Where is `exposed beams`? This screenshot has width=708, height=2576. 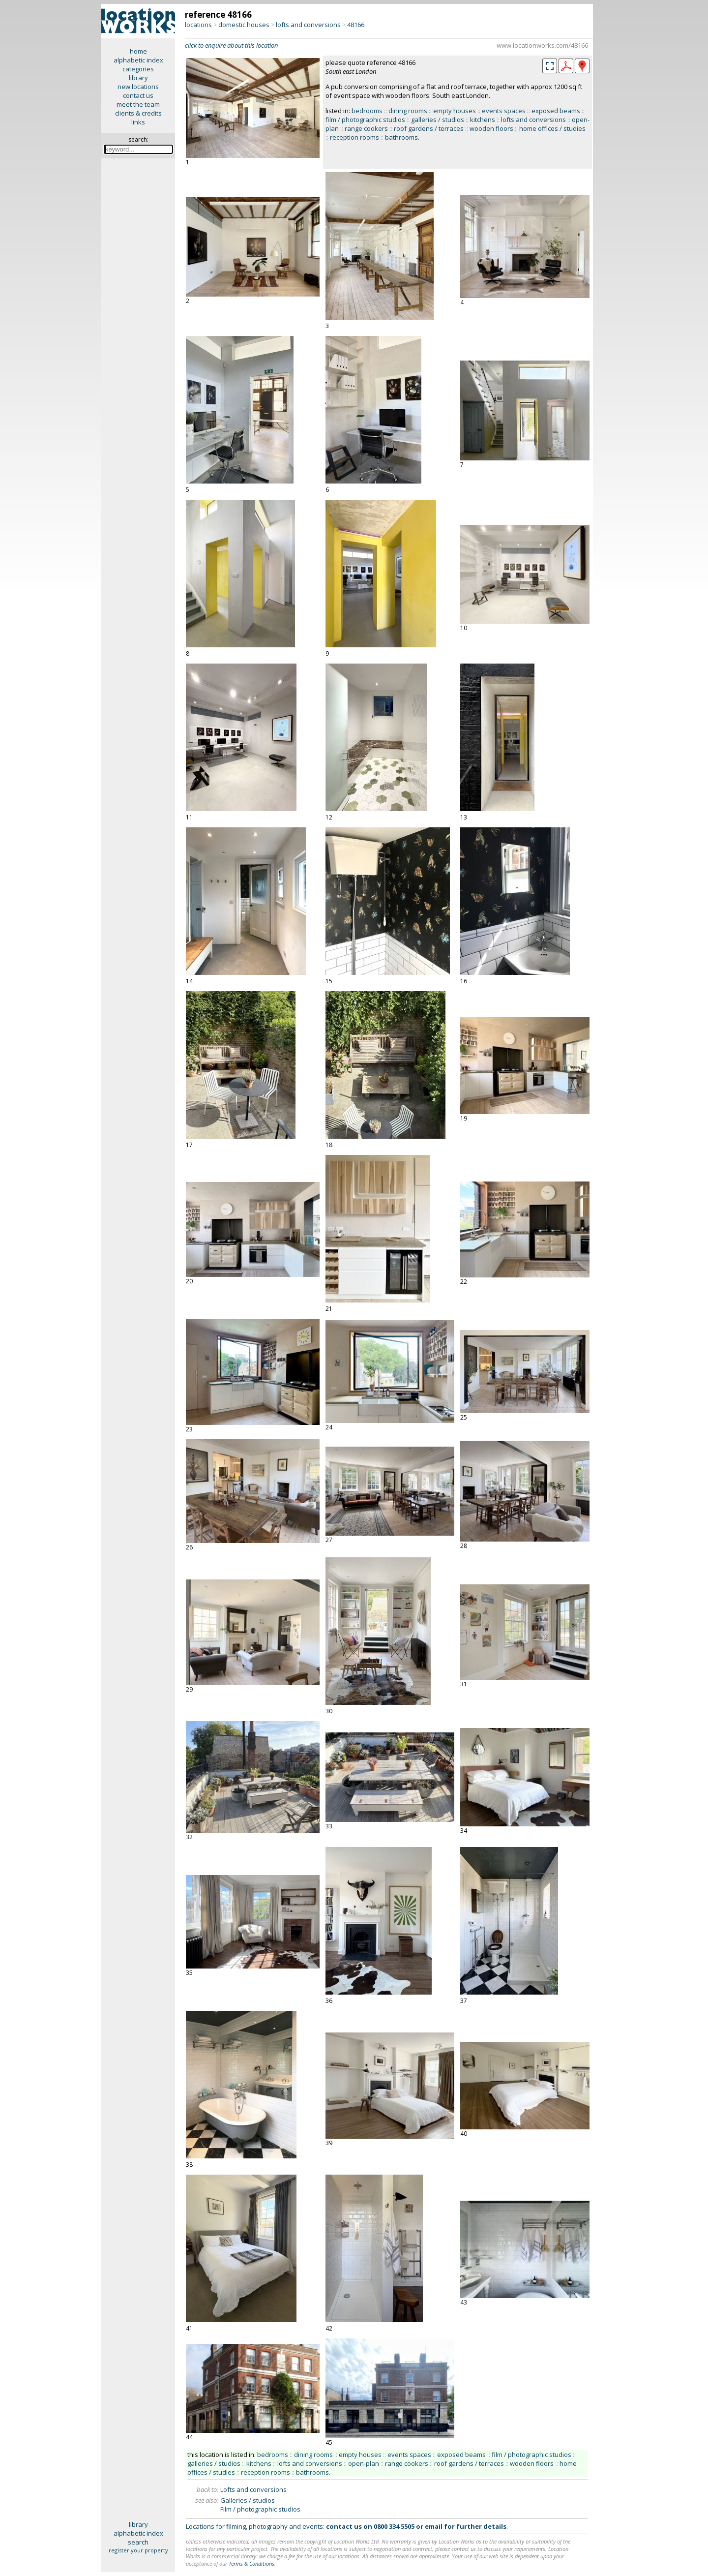
exposed beams is located at coordinates (555, 110).